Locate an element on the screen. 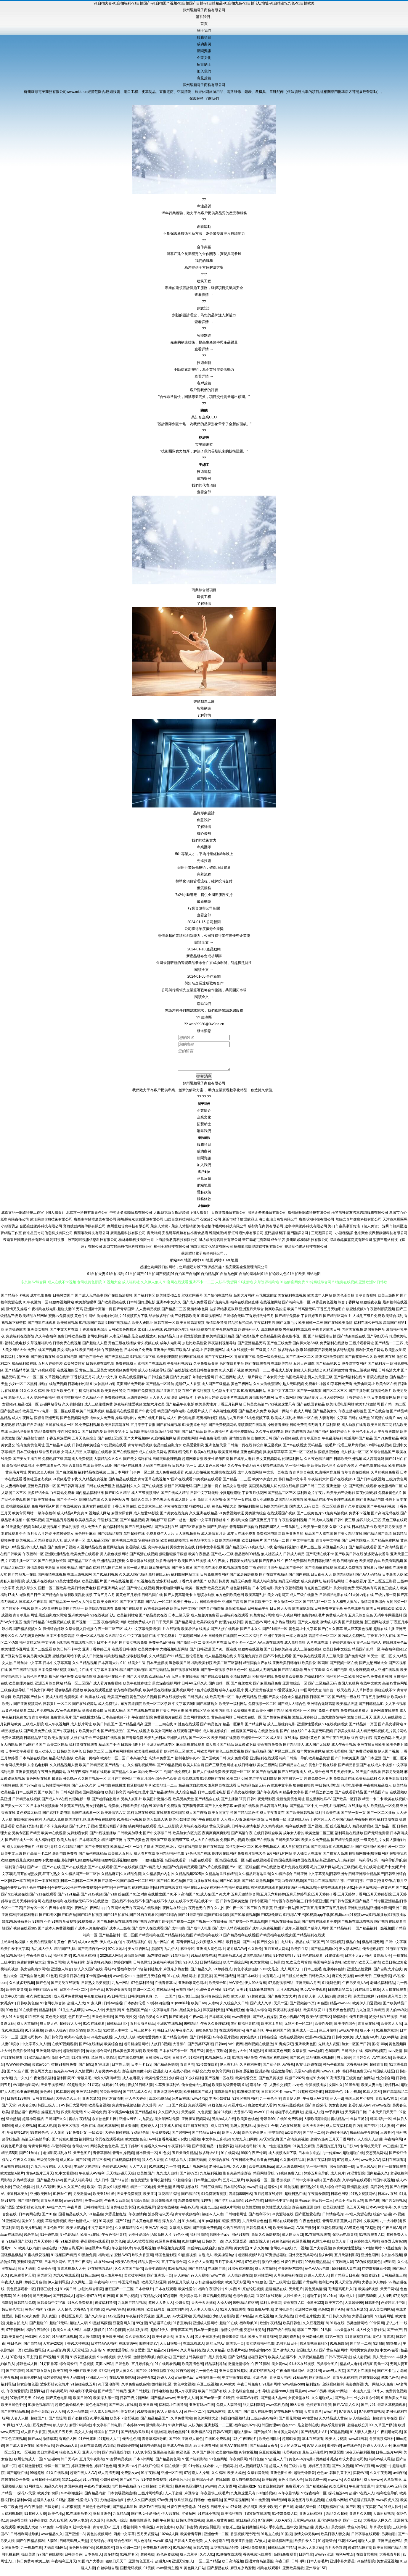  午夜福利五月天 is located at coordinates (63, 2566).